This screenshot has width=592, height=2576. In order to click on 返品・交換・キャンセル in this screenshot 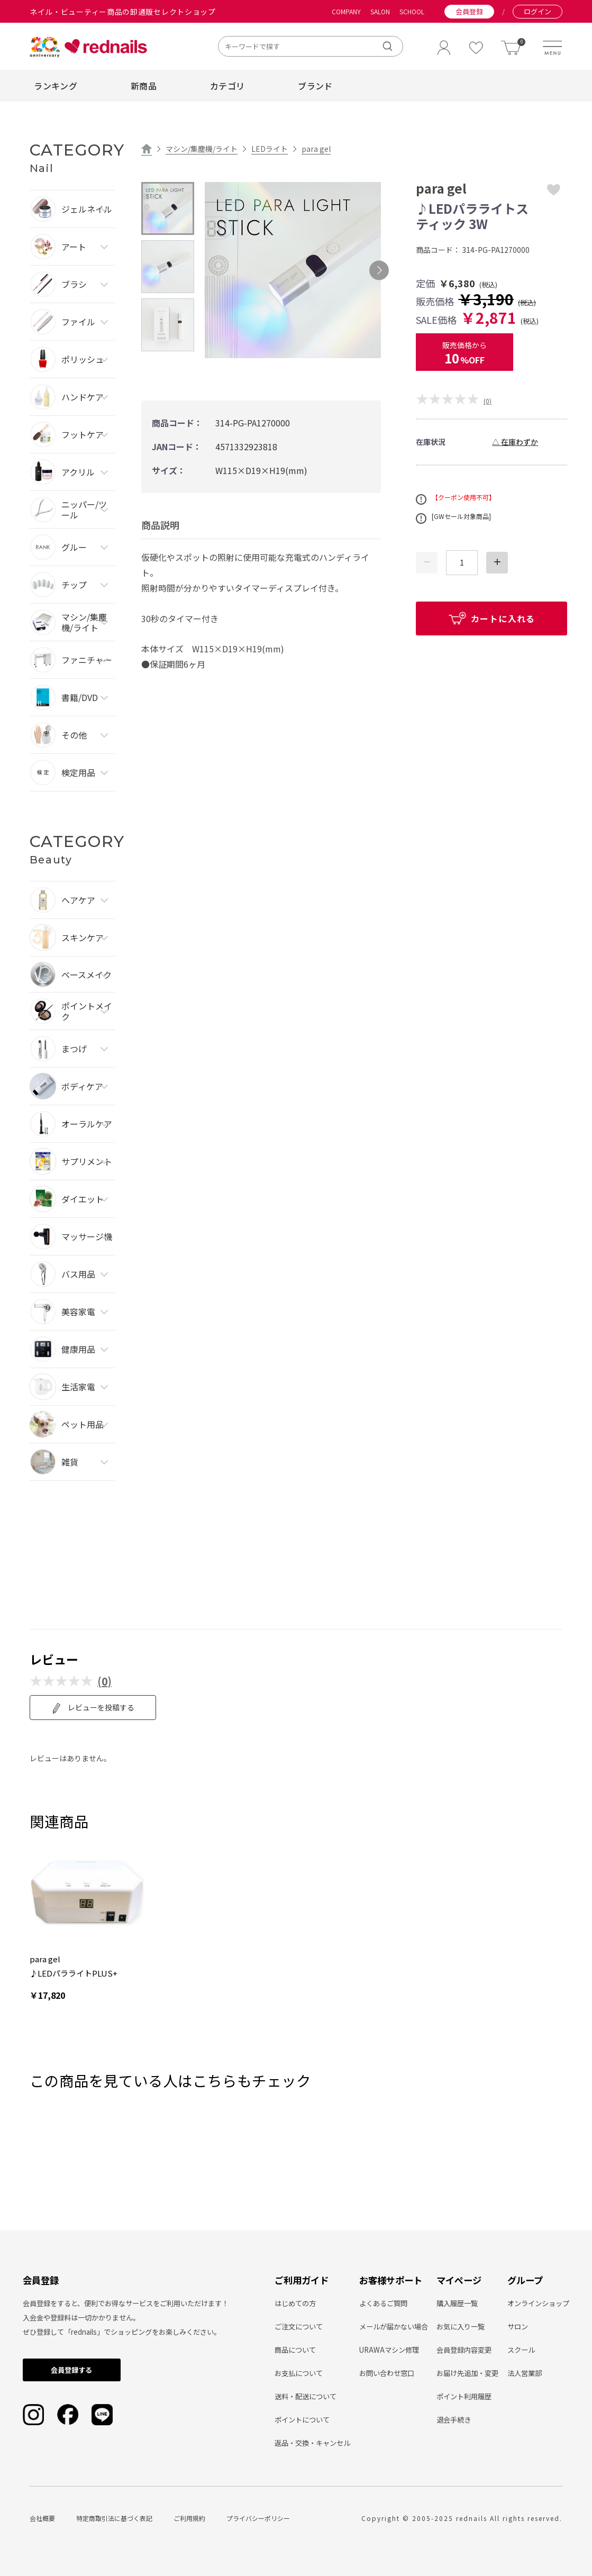, I will do `click(312, 2443)`.